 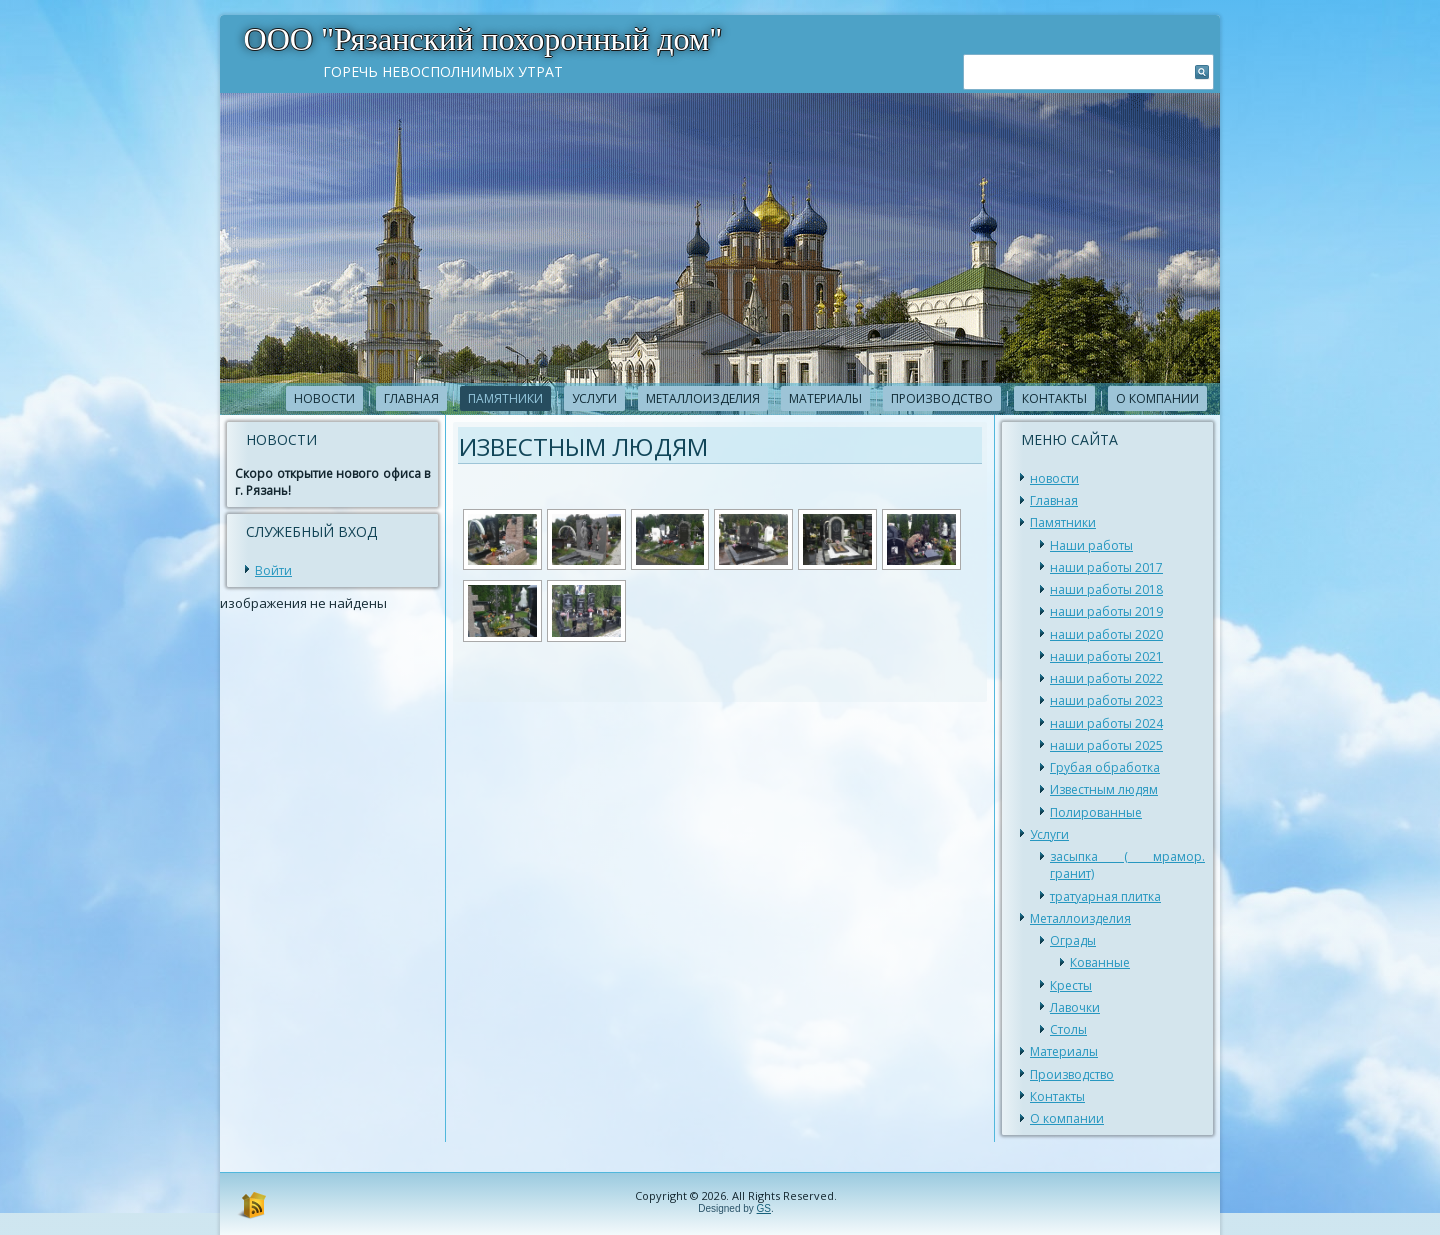 I want to click on наши работы 2025, so click(x=1106, y=745).